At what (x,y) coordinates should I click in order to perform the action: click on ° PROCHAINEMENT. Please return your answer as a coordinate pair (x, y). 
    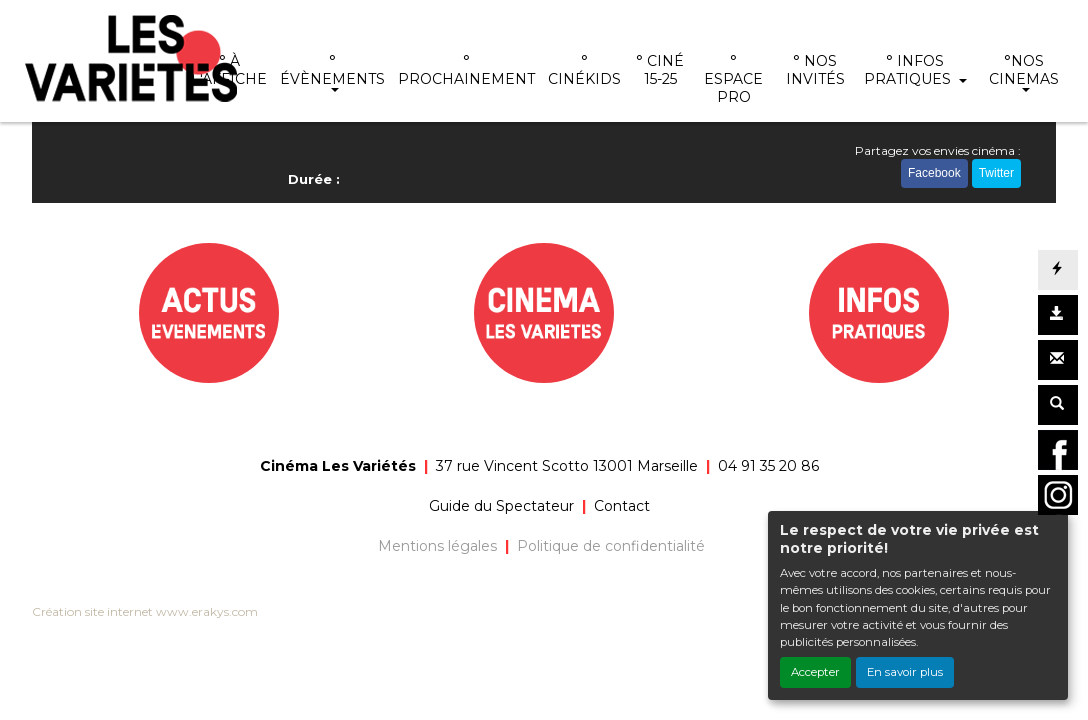
    Looking at the image, I should click on (466, 70).